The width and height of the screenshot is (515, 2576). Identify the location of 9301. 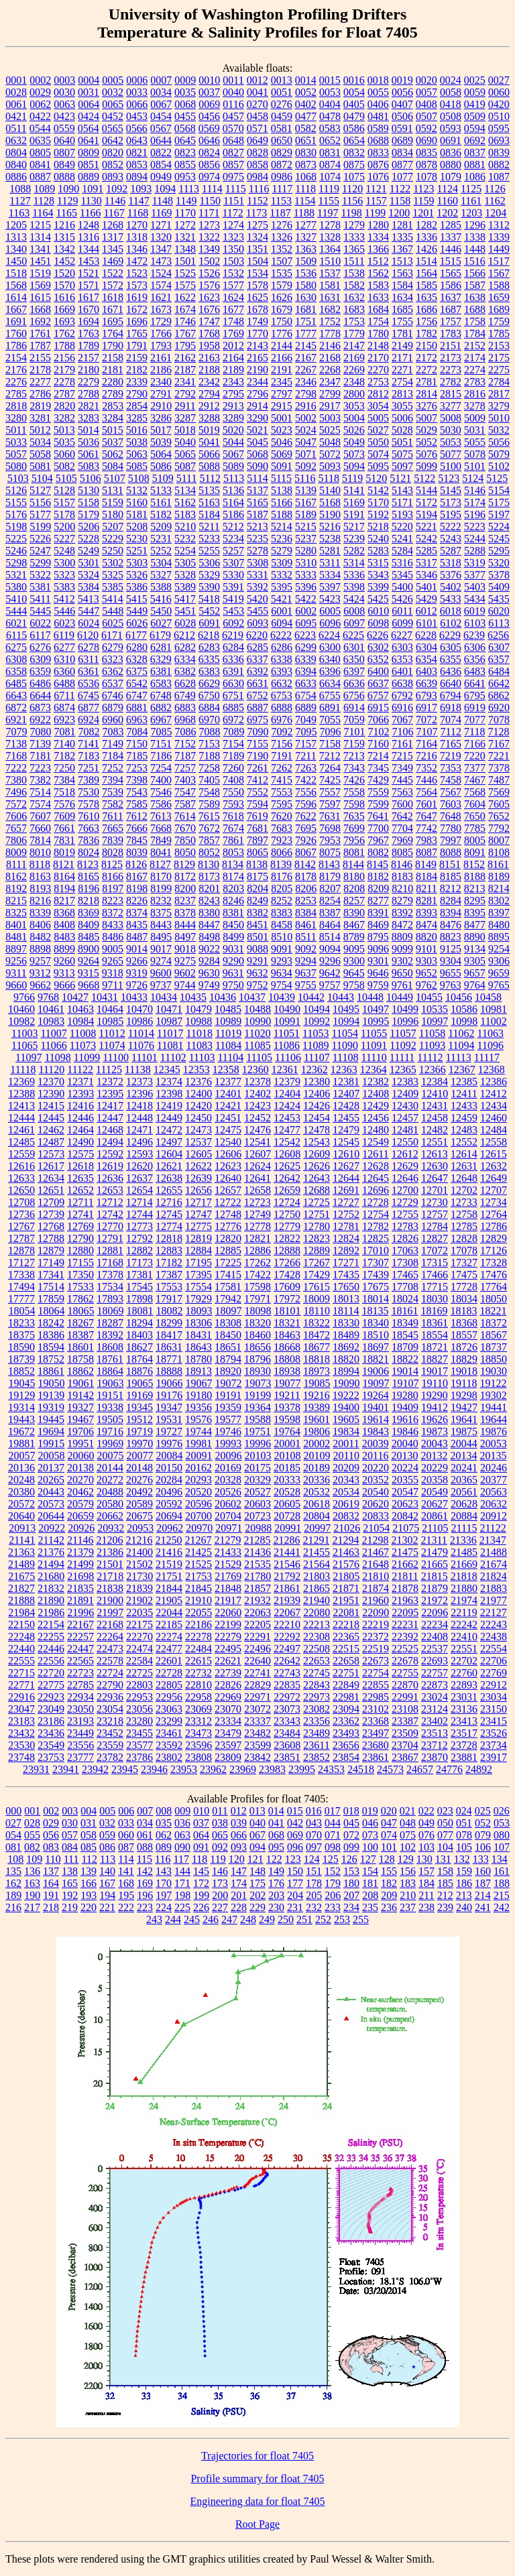
(378, 961).